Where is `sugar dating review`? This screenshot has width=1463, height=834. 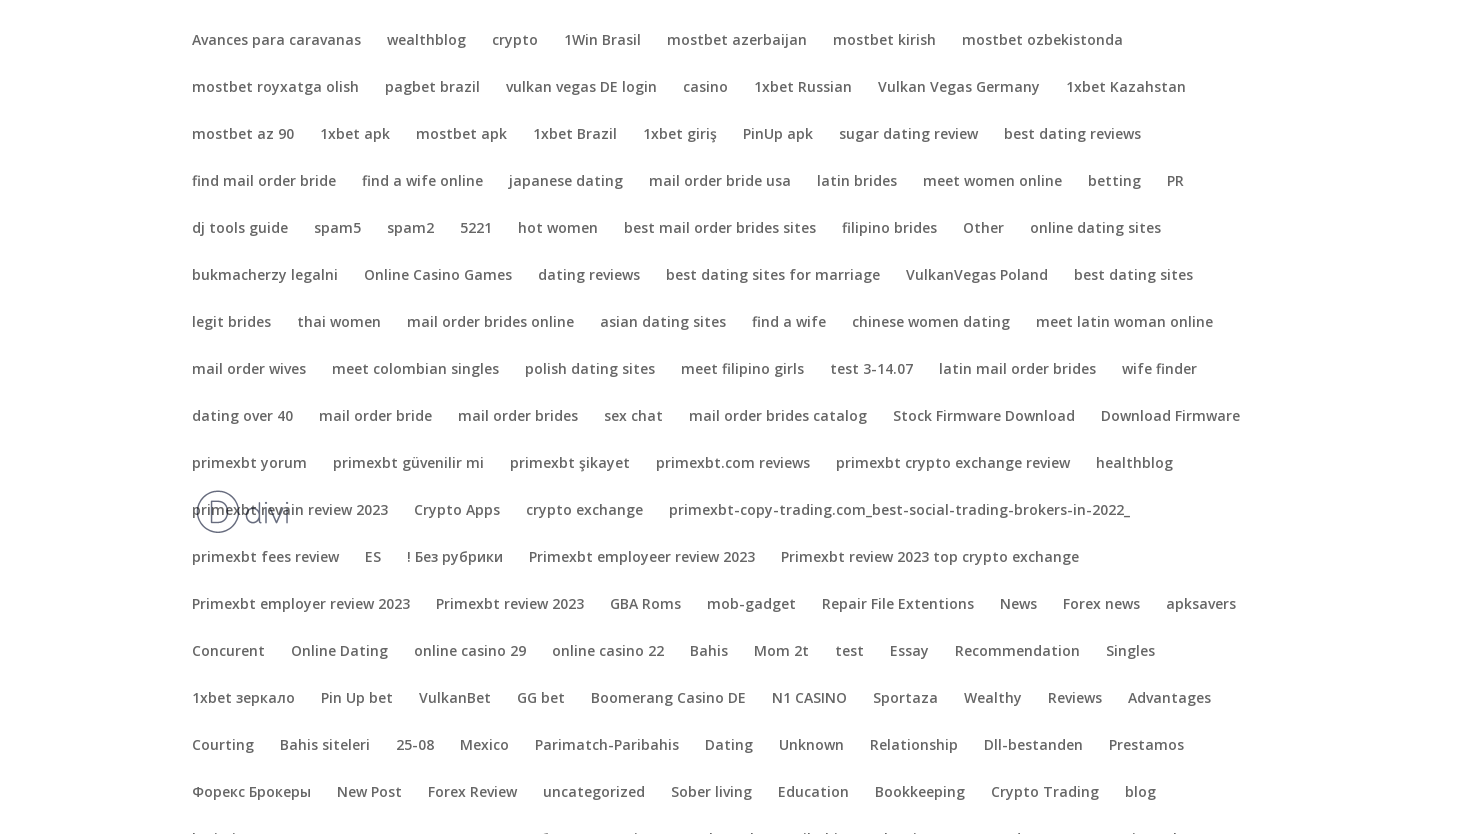
sugar dating review is located at coordinates (908, 135).